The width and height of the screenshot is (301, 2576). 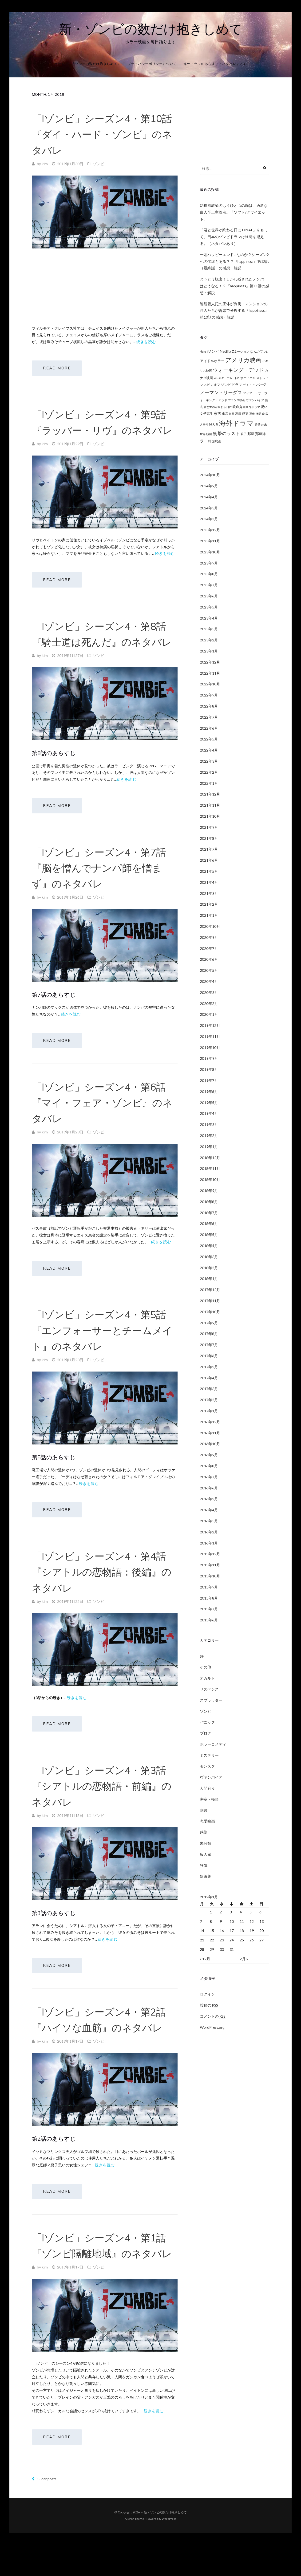 I want to click on 2022年9月, so click(x=209, y=695).